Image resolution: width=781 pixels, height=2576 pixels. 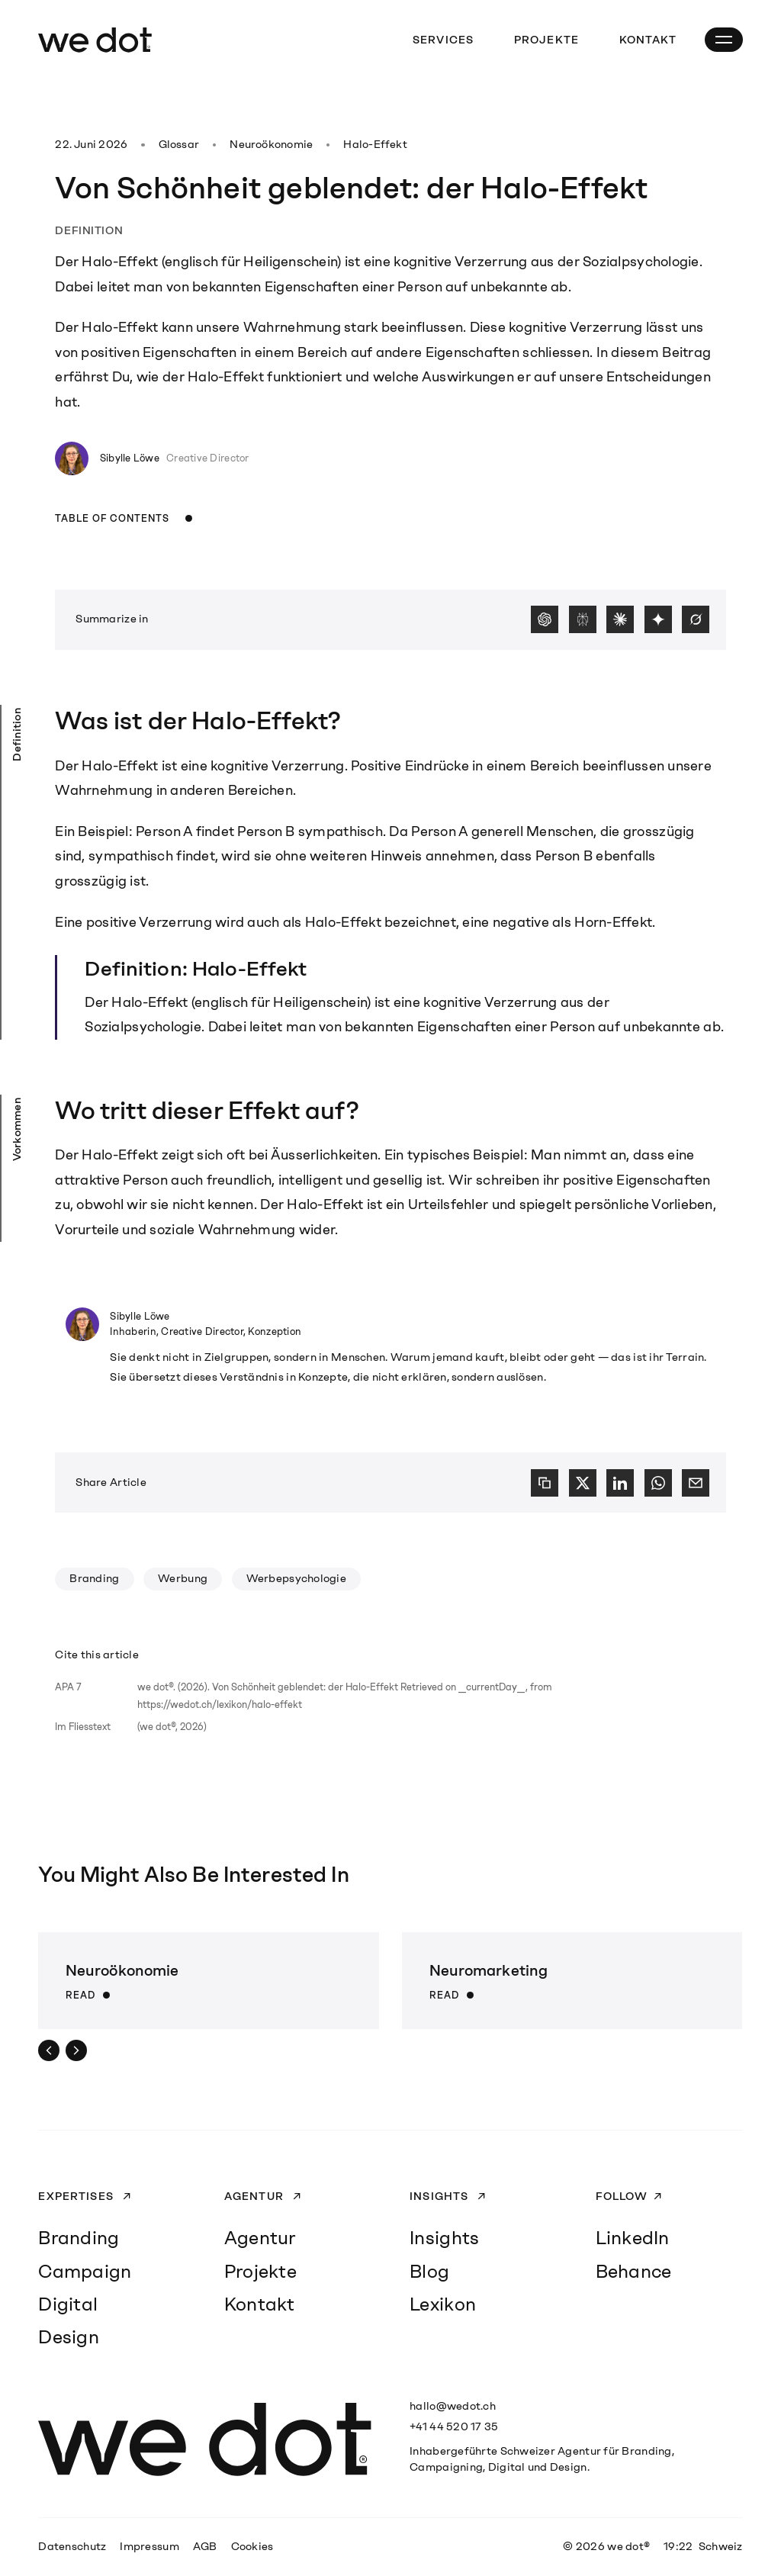 What do you see at coordinates (658, 1483) in the screenshot?
I see `[WhatsApp]` at bounding box center [658, 1483].